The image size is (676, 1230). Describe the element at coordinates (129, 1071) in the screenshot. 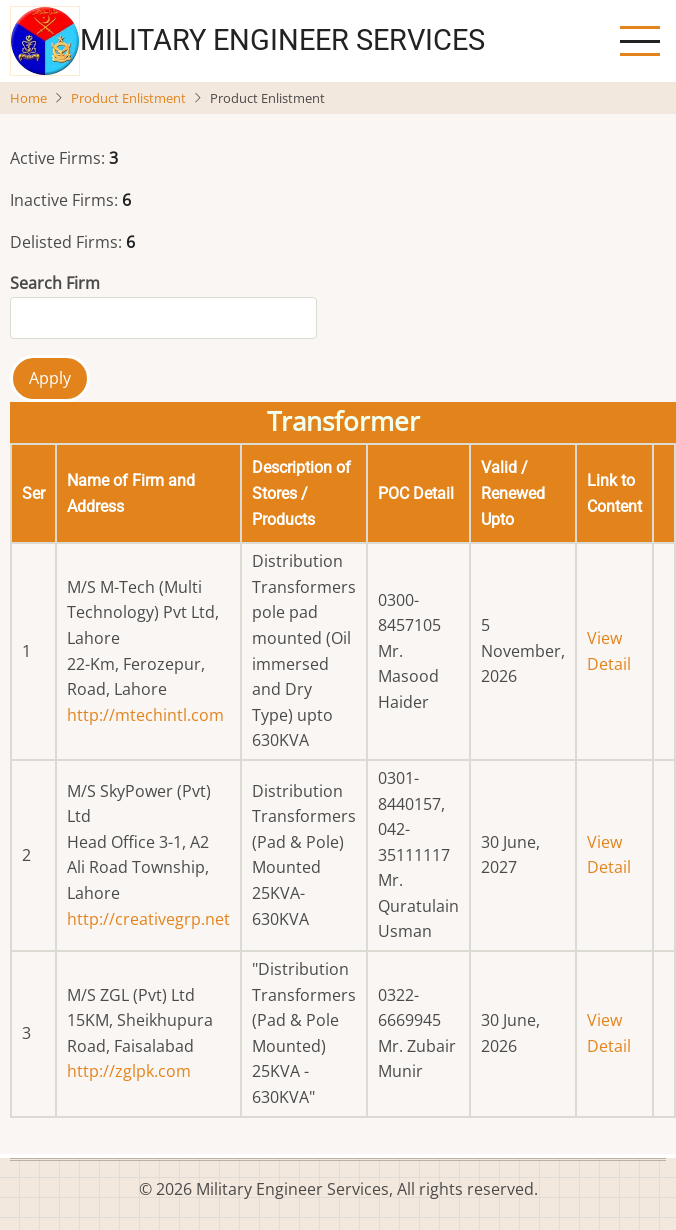

I see `http://zglpk.com` at that location.